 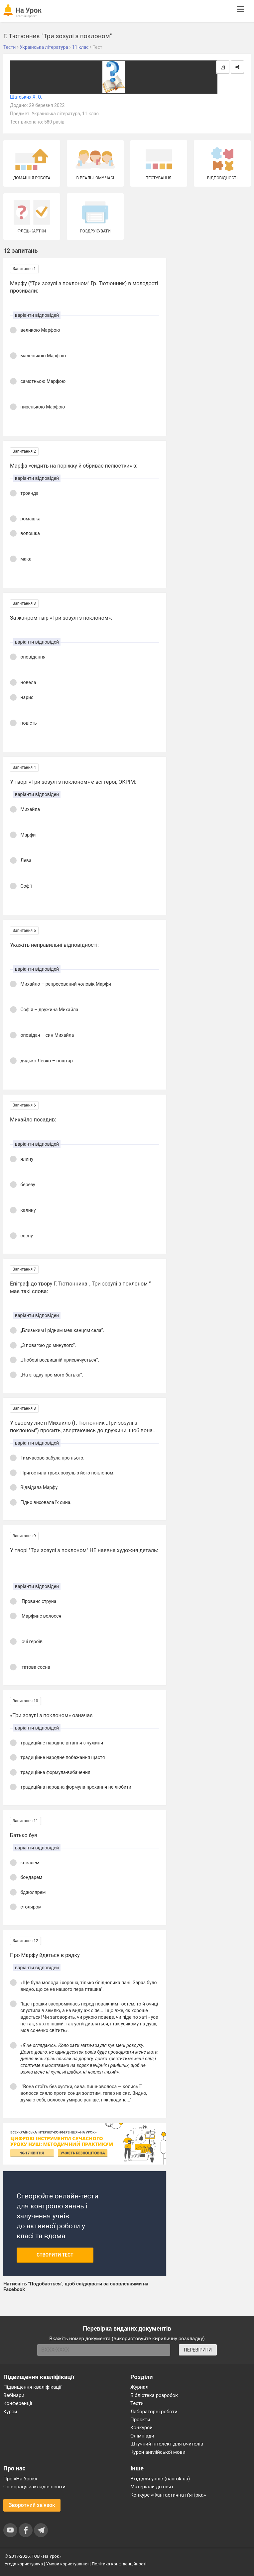 What do you see at coordinates (32, 2505) in the screenshot?
I see `Зворотний зв'язок` at bounding box center [32, 2505].